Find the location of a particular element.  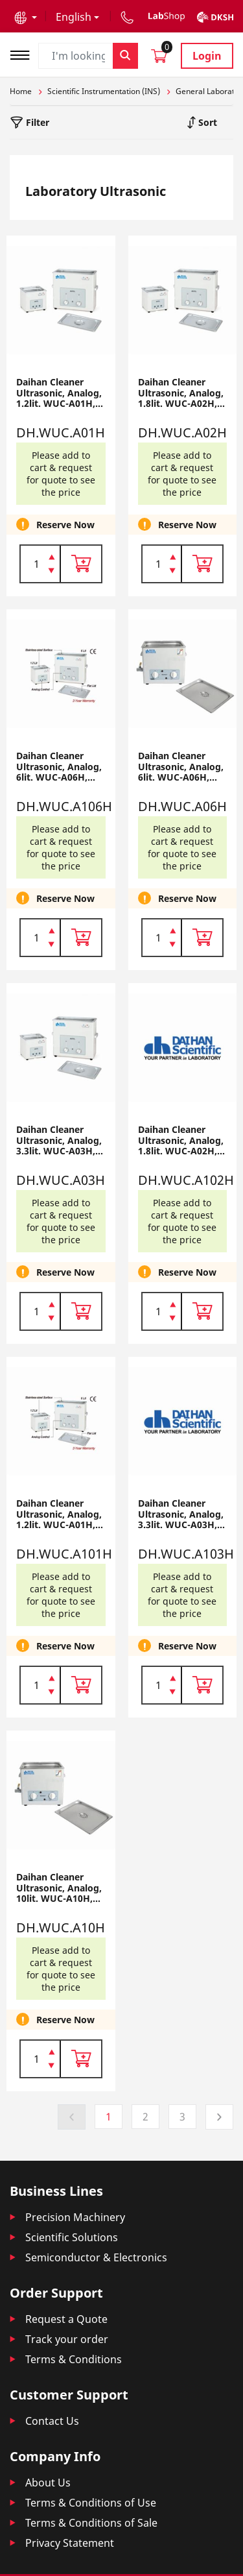

Terms & Conditions of Sale is located at coordinates (91, 2523).